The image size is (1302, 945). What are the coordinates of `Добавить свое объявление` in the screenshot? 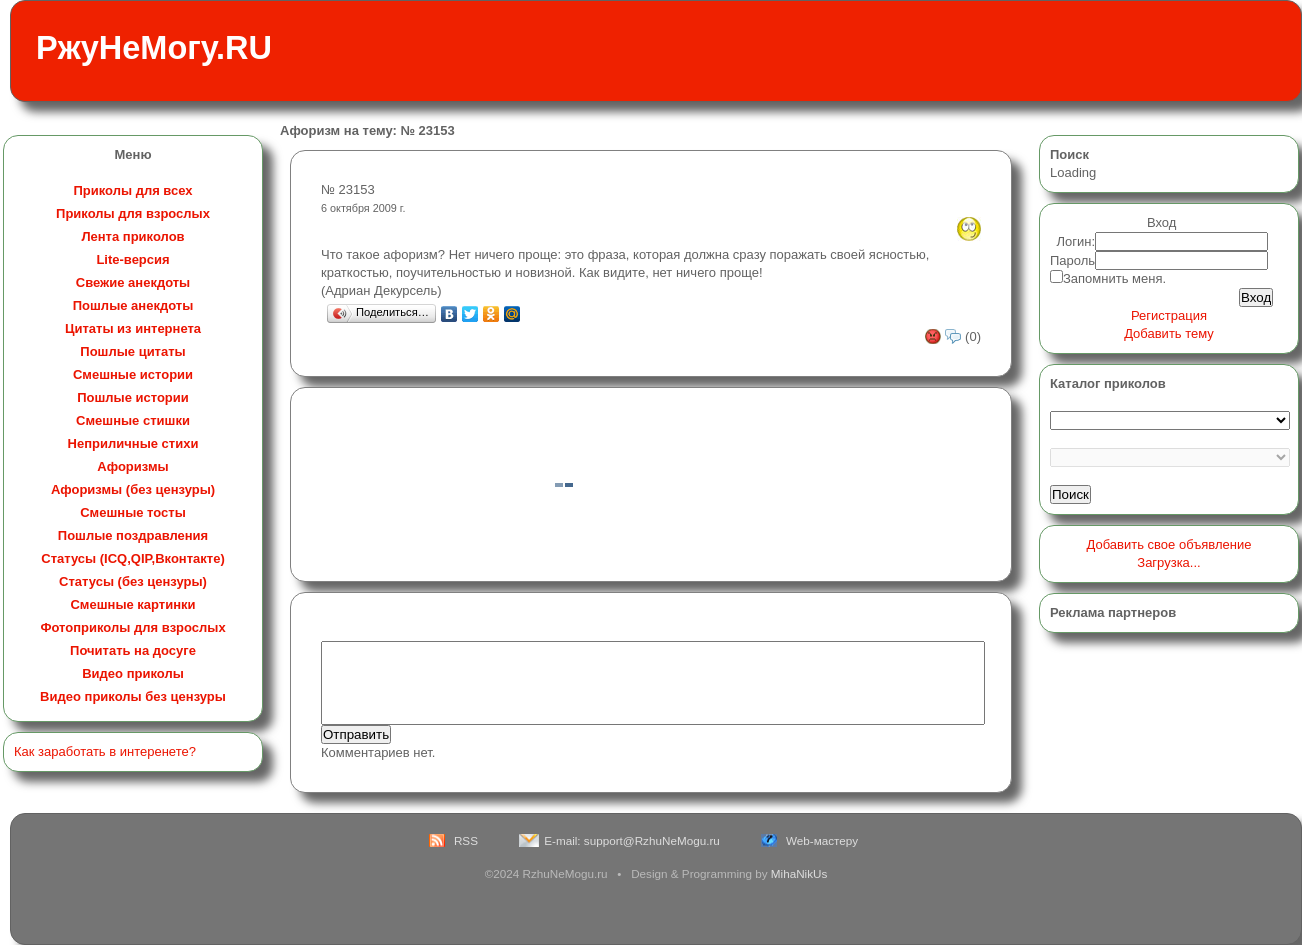 It's located at (1169, 544).